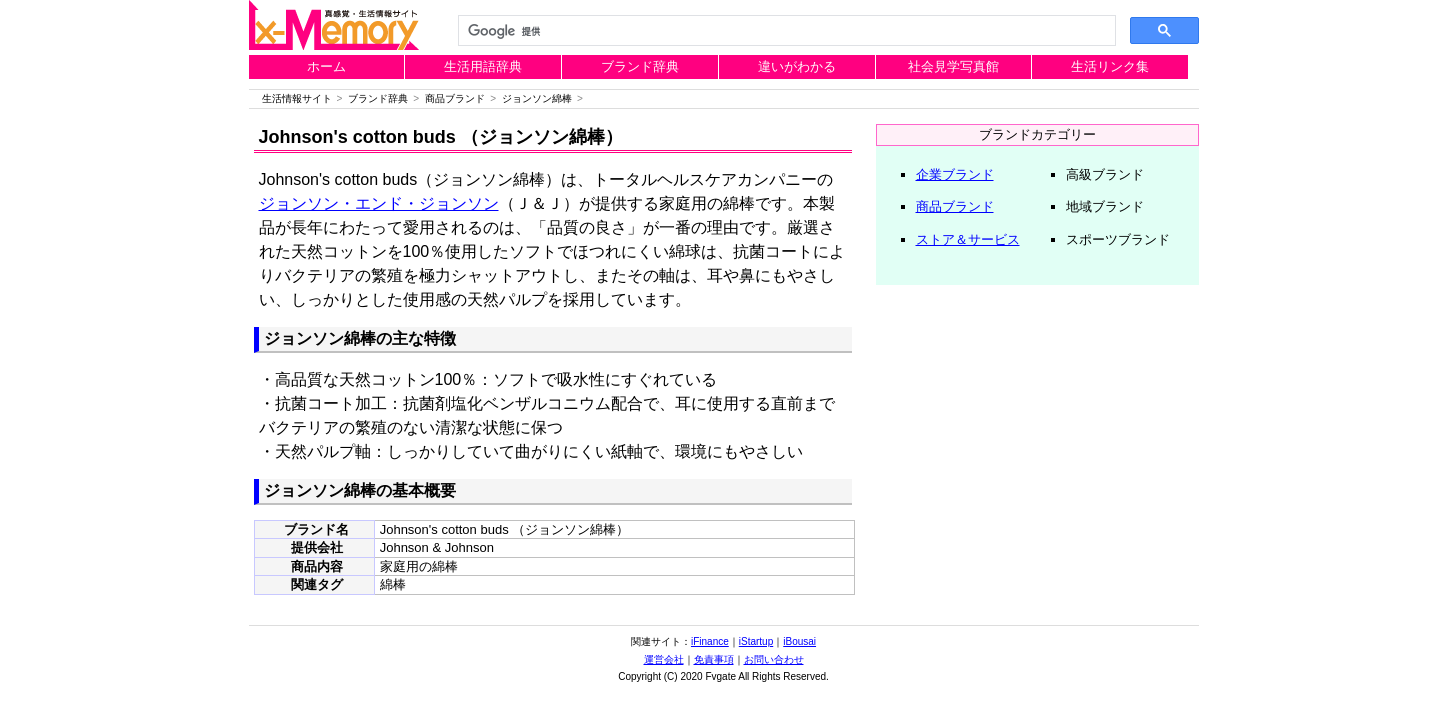  Describe the element at coordinates (953, 66) in the screenshot. I see `社会見学写真館` at that location.